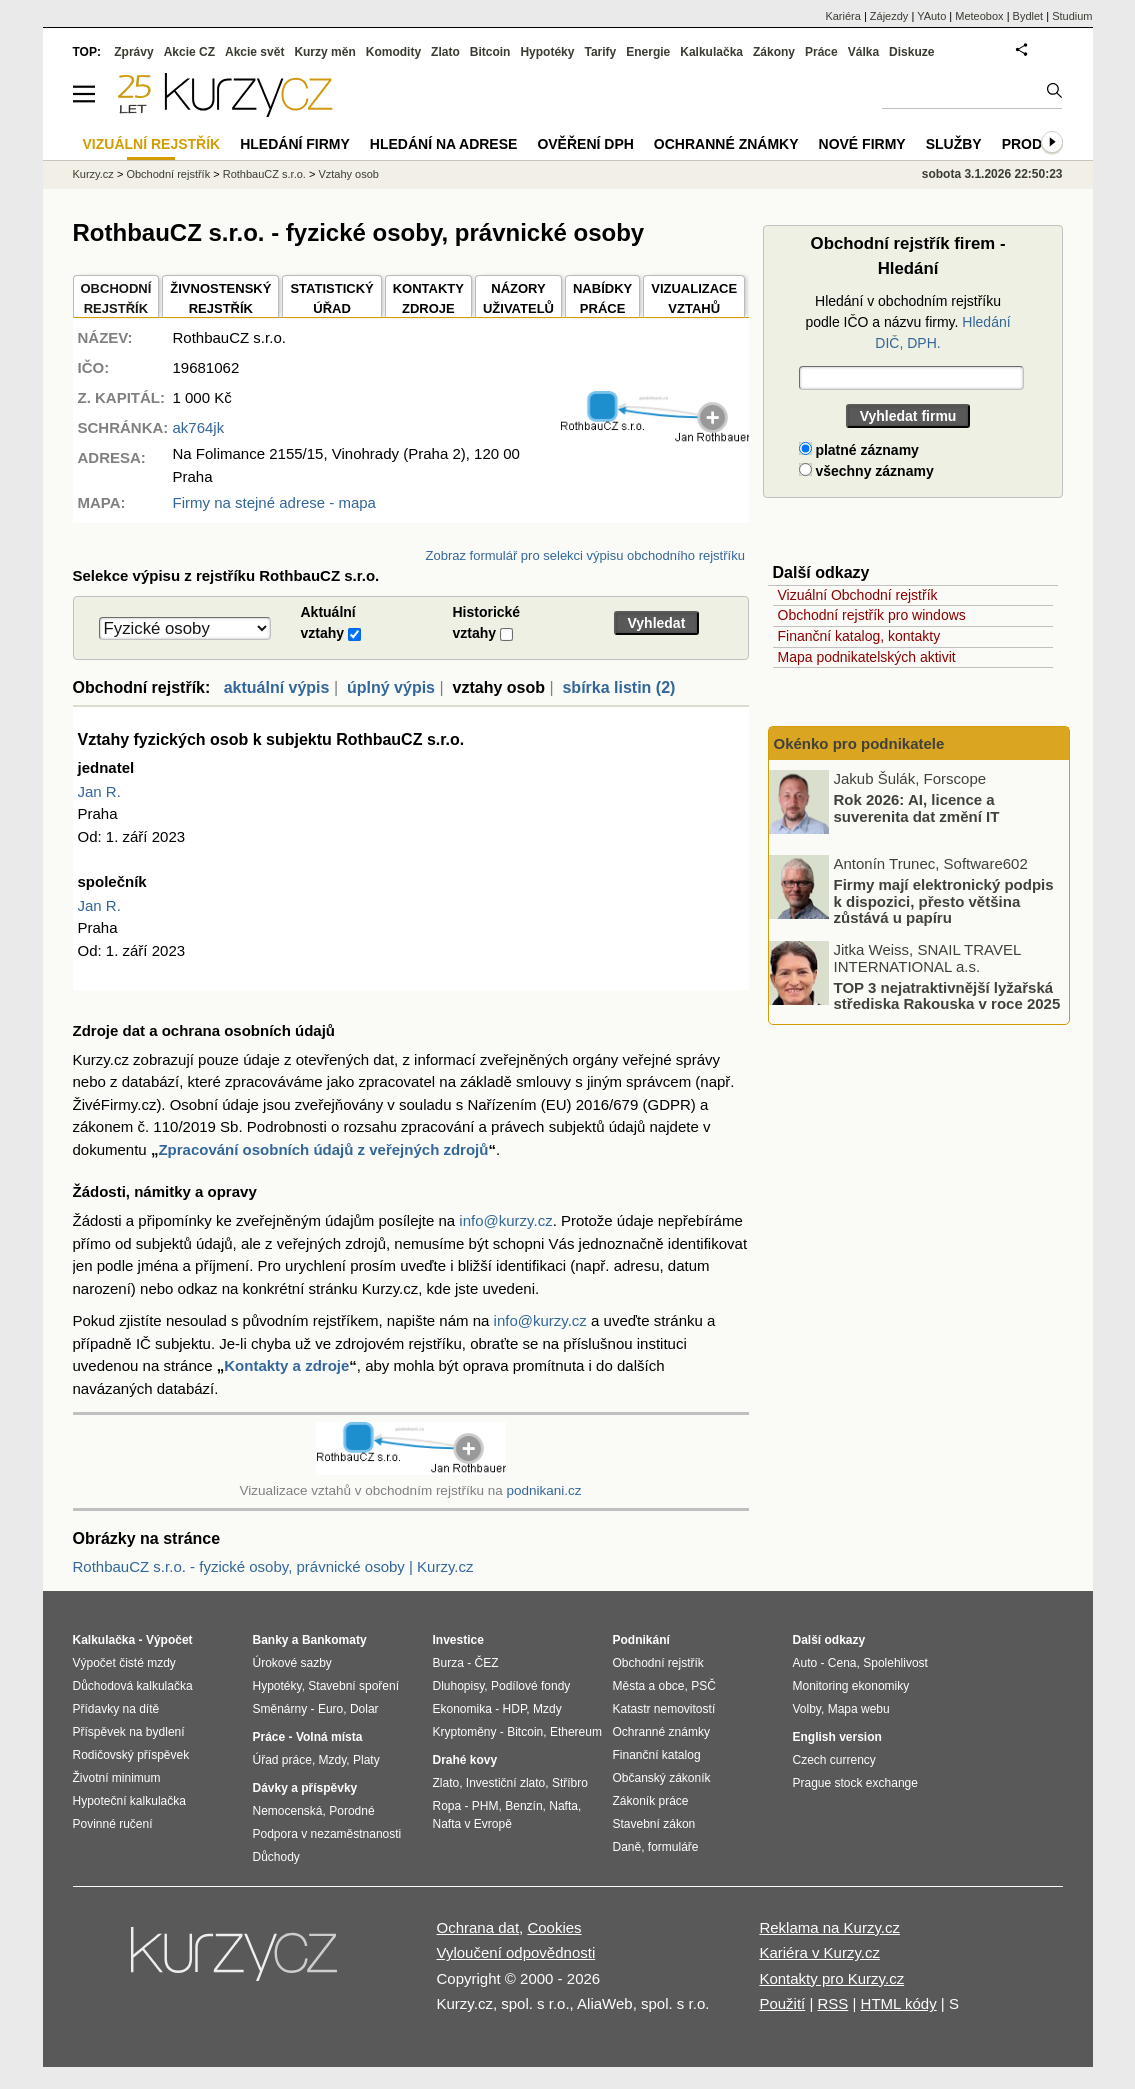  Describe the element at coordinates (189, 52) in the screenshot. I see `Akcie CZ` at that location.